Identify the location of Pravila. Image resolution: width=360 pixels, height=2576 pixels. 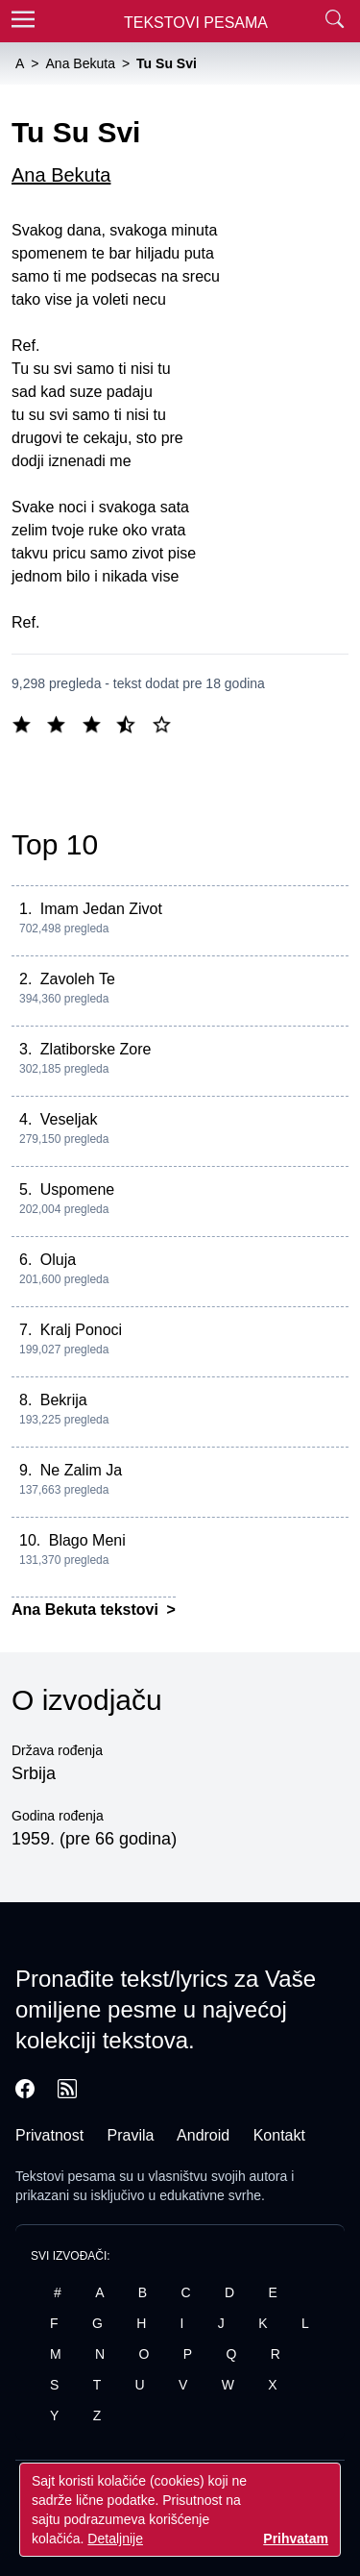
(131, 2135).